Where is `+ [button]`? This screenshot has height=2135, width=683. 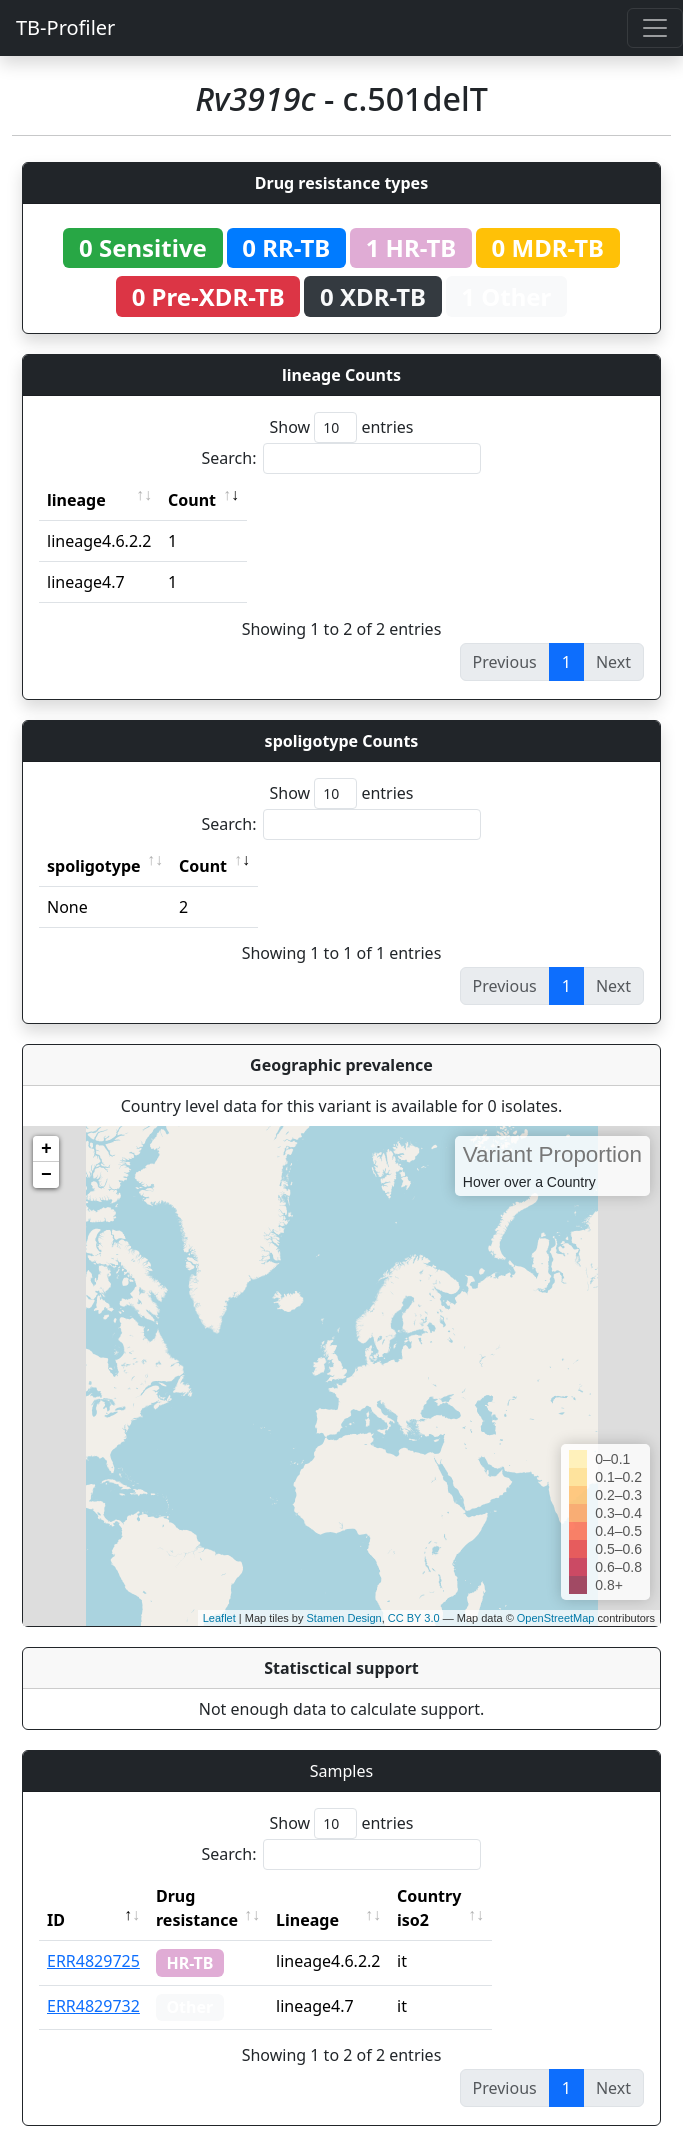
+ [button] is located at coordinates (46, 1149).